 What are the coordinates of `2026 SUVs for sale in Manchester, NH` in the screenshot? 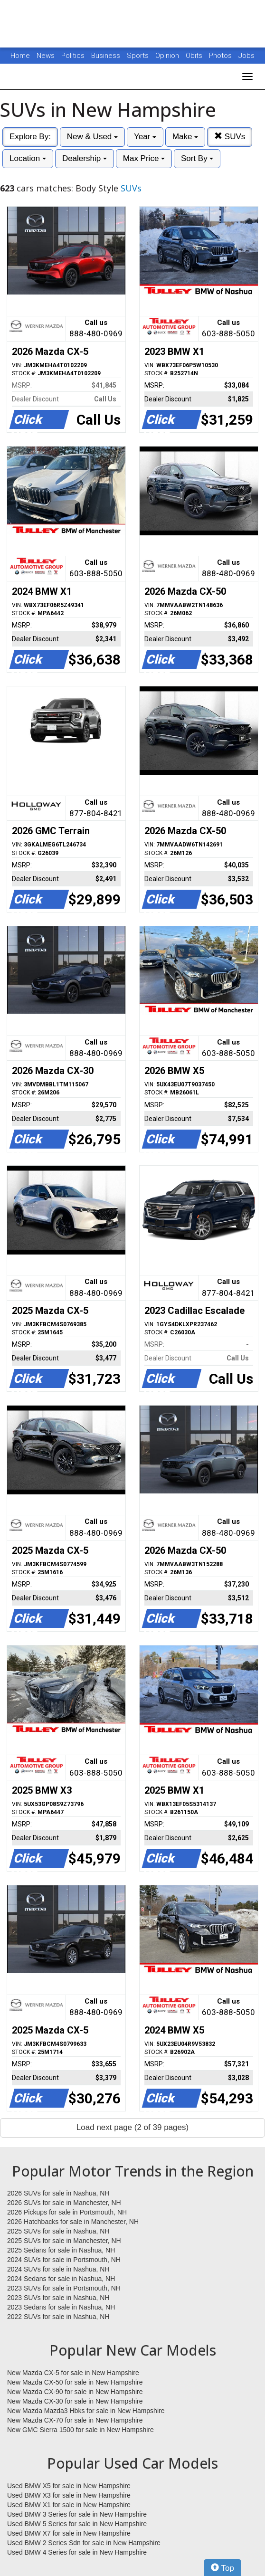 It's located at (64, 2202).